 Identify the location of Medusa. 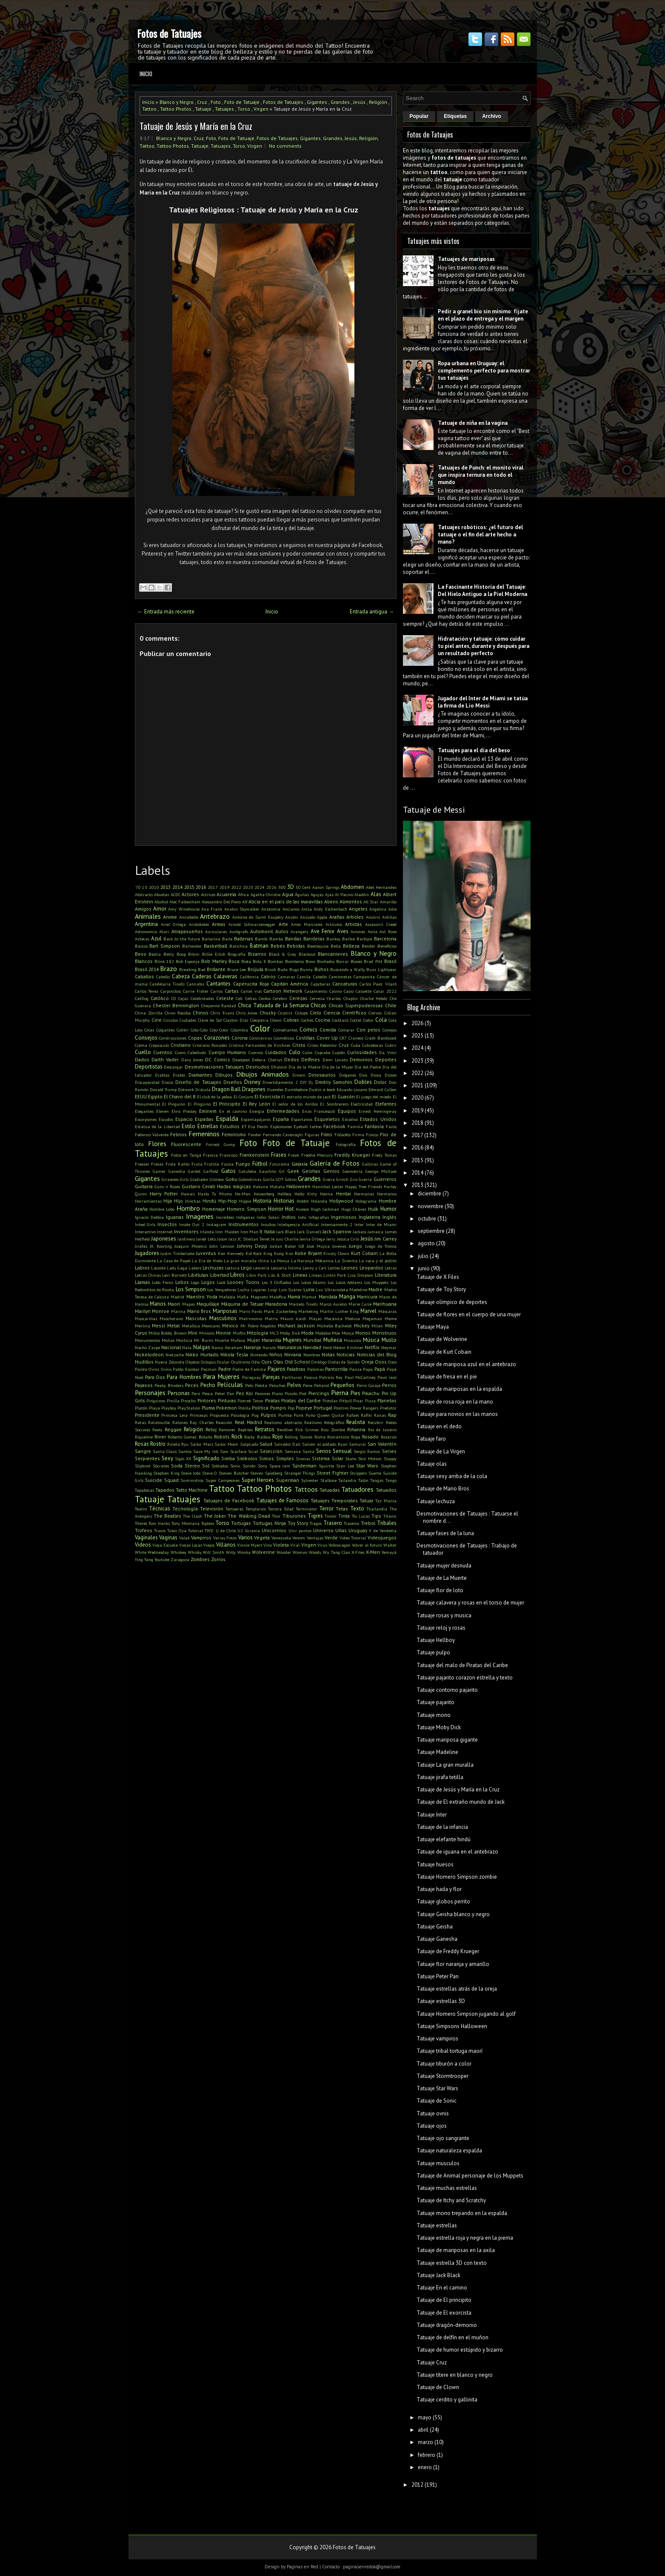
(352, 1318).